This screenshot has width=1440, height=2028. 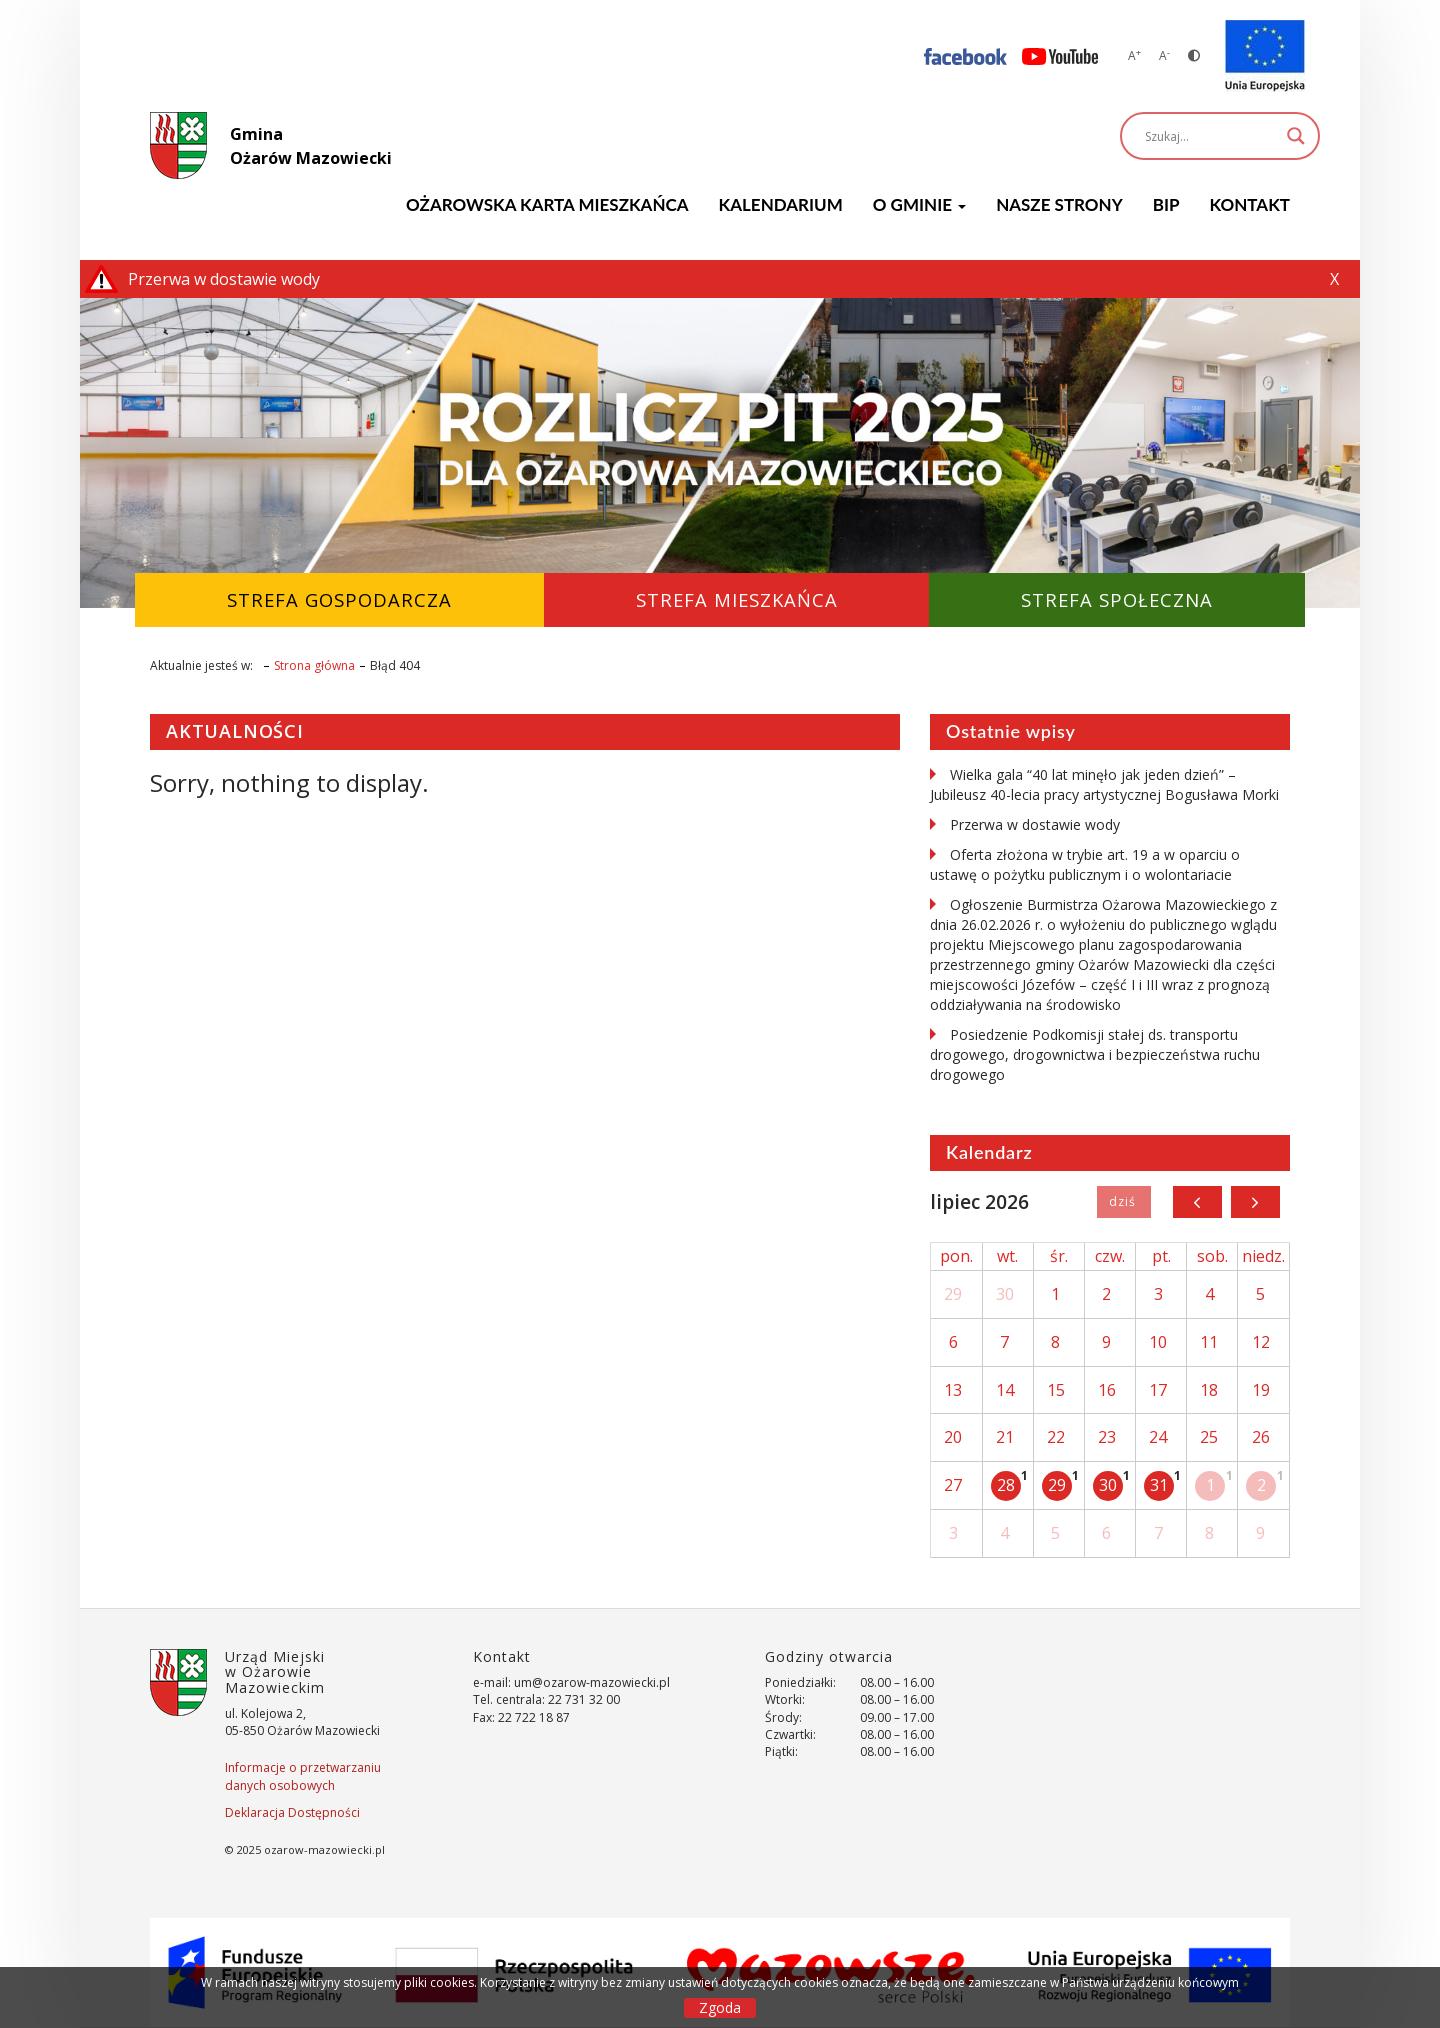 What do you see at coordinates (1107, 1390) in the screenshot?
I see `16` at bounding box center [1107, 1390].